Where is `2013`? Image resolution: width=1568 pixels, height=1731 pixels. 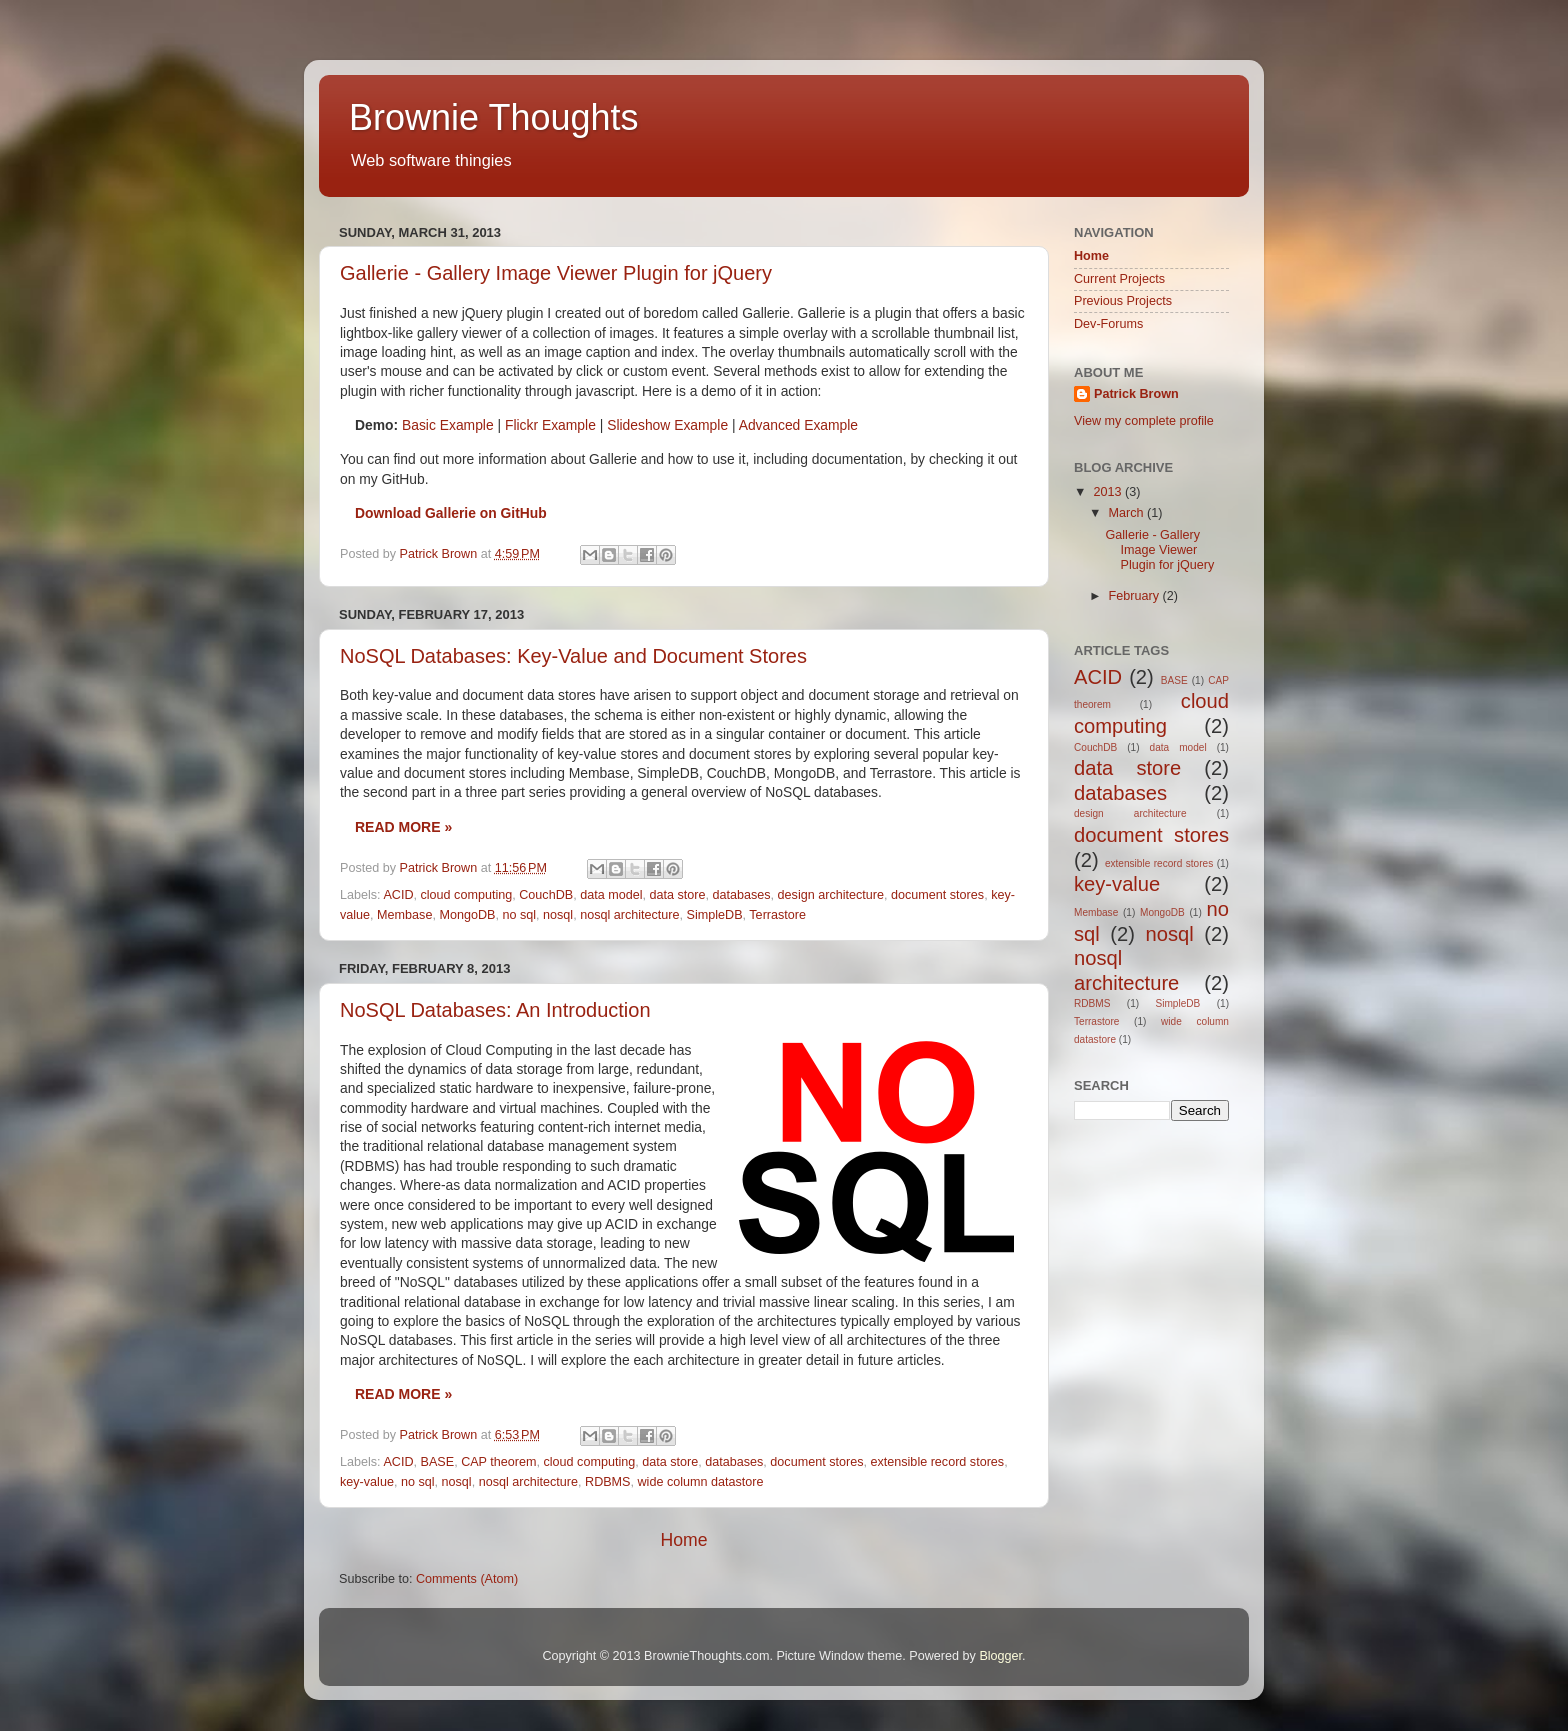 2013 is located at coordinates (1109, 492).